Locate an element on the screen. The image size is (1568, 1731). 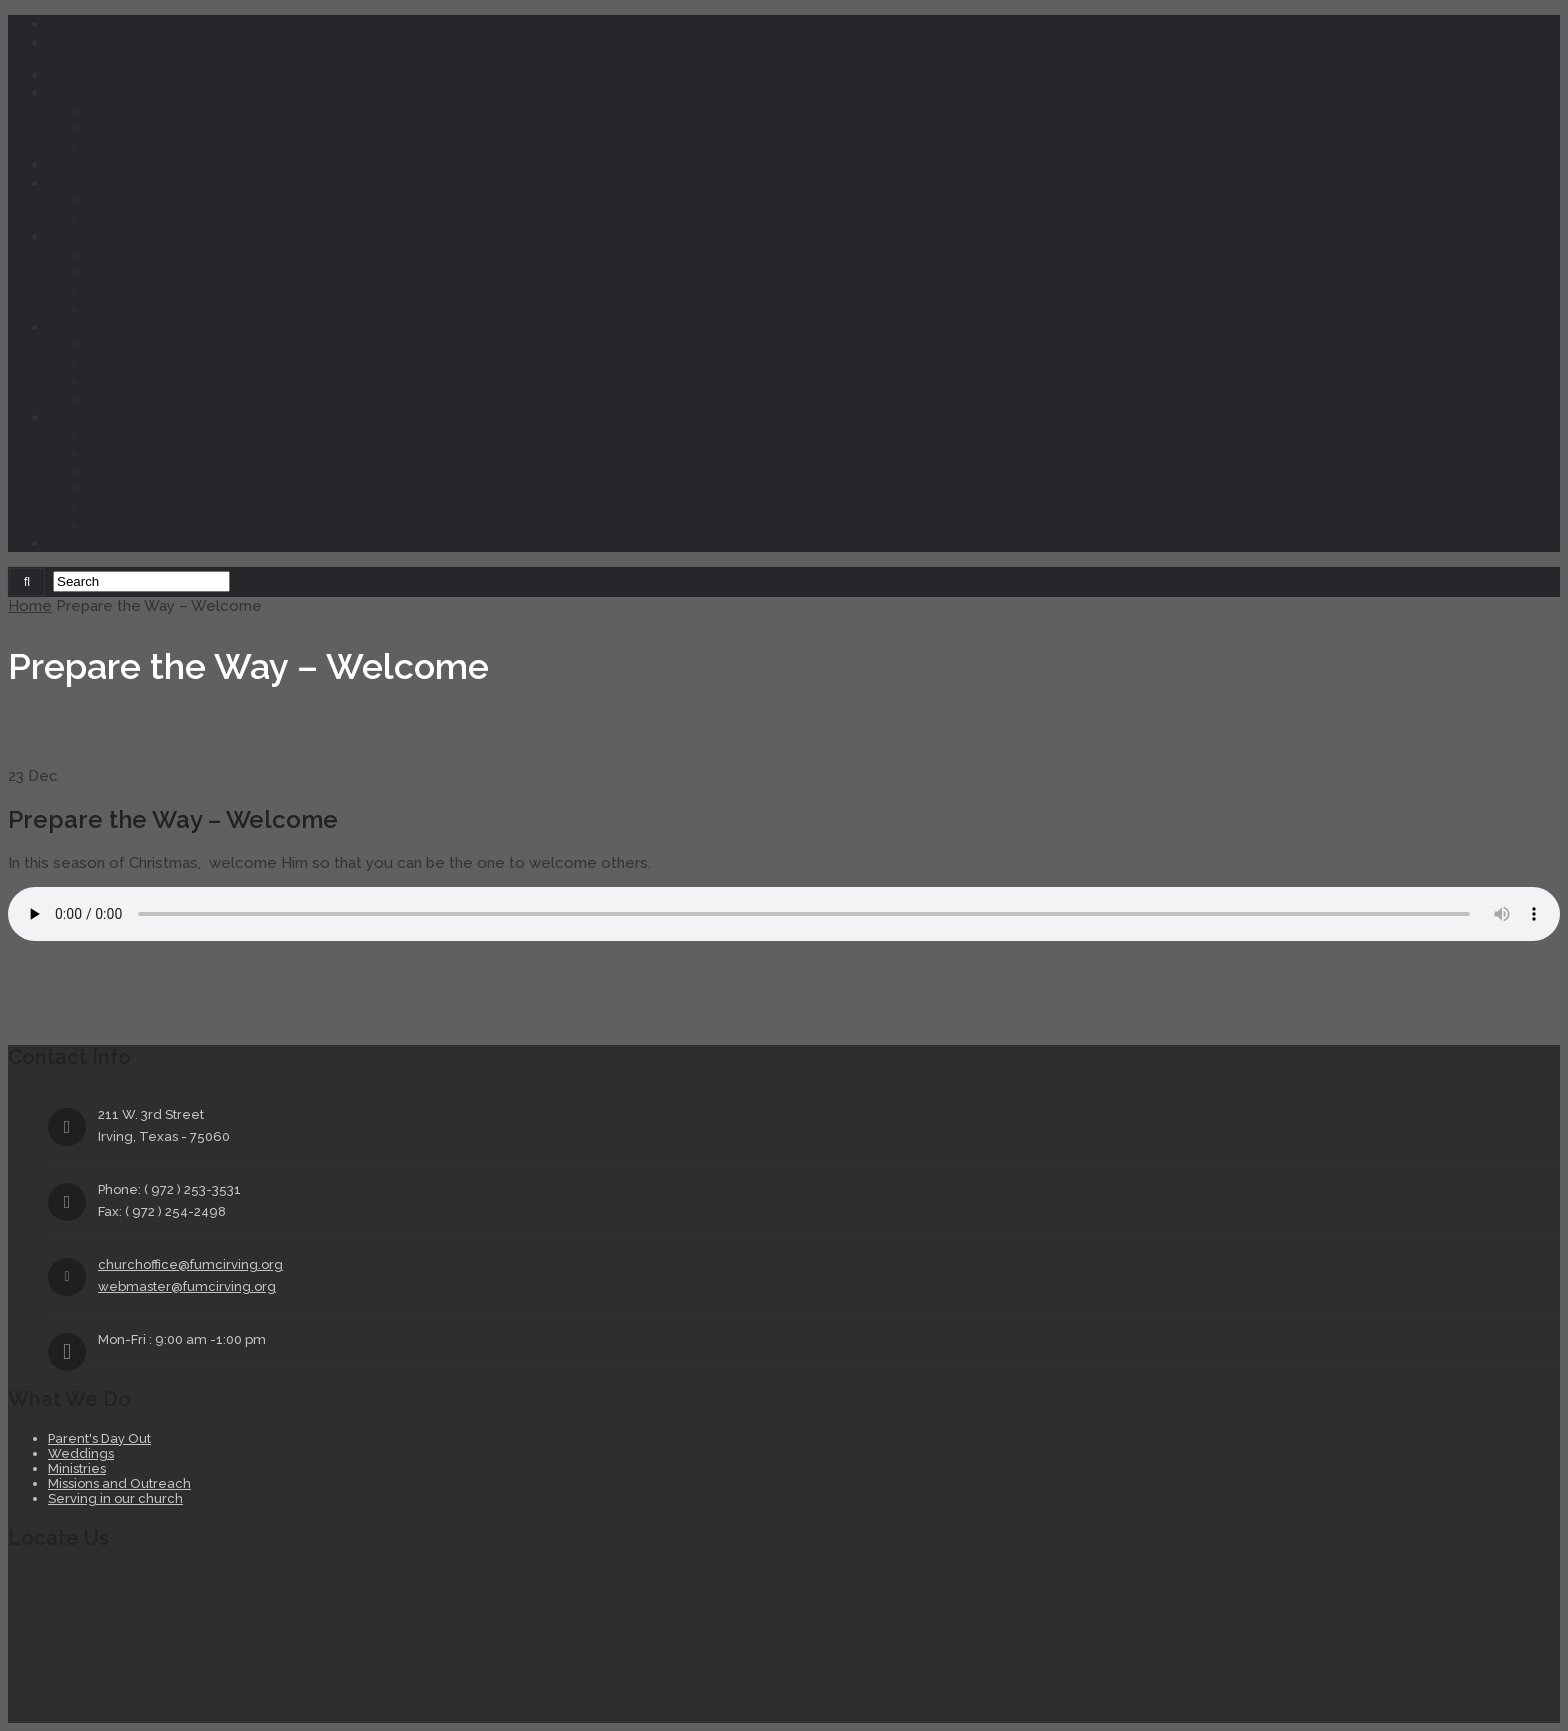
Serving in our church is located at coordinates (115, 1498).